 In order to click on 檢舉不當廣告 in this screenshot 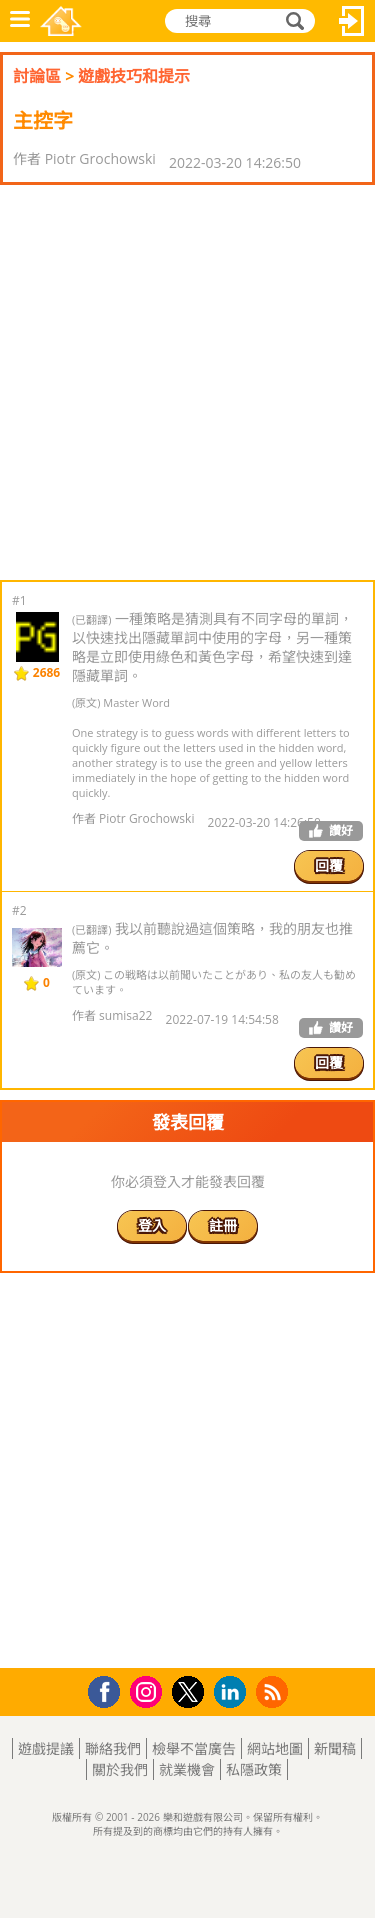, I will do `click(194, 1748)`.